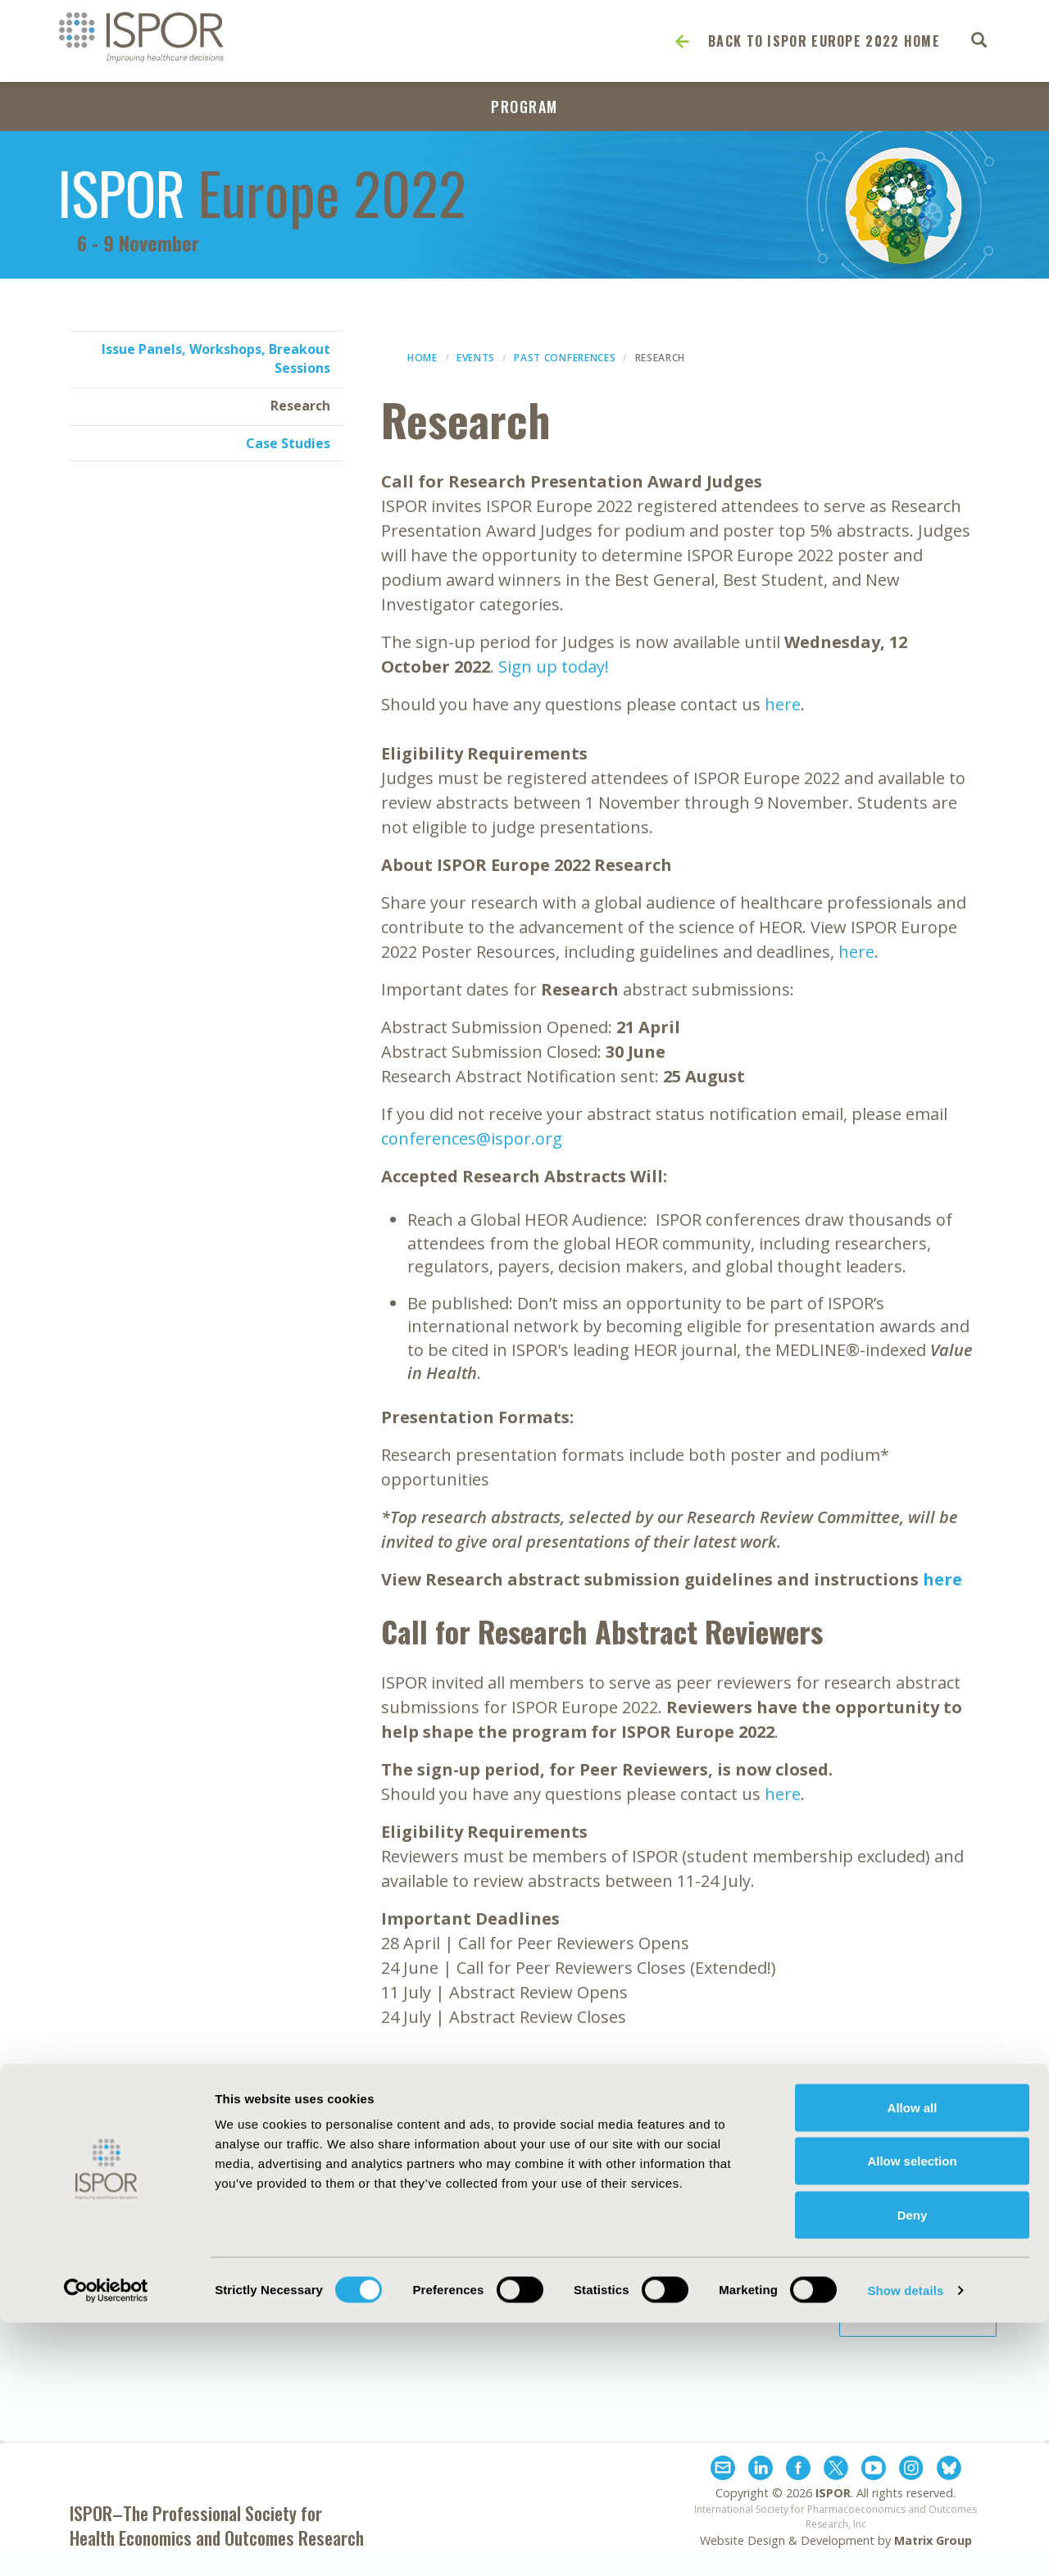  Describe the element at coordinates (127, 2266) in the screenshot. I see `Media Center` at that location.